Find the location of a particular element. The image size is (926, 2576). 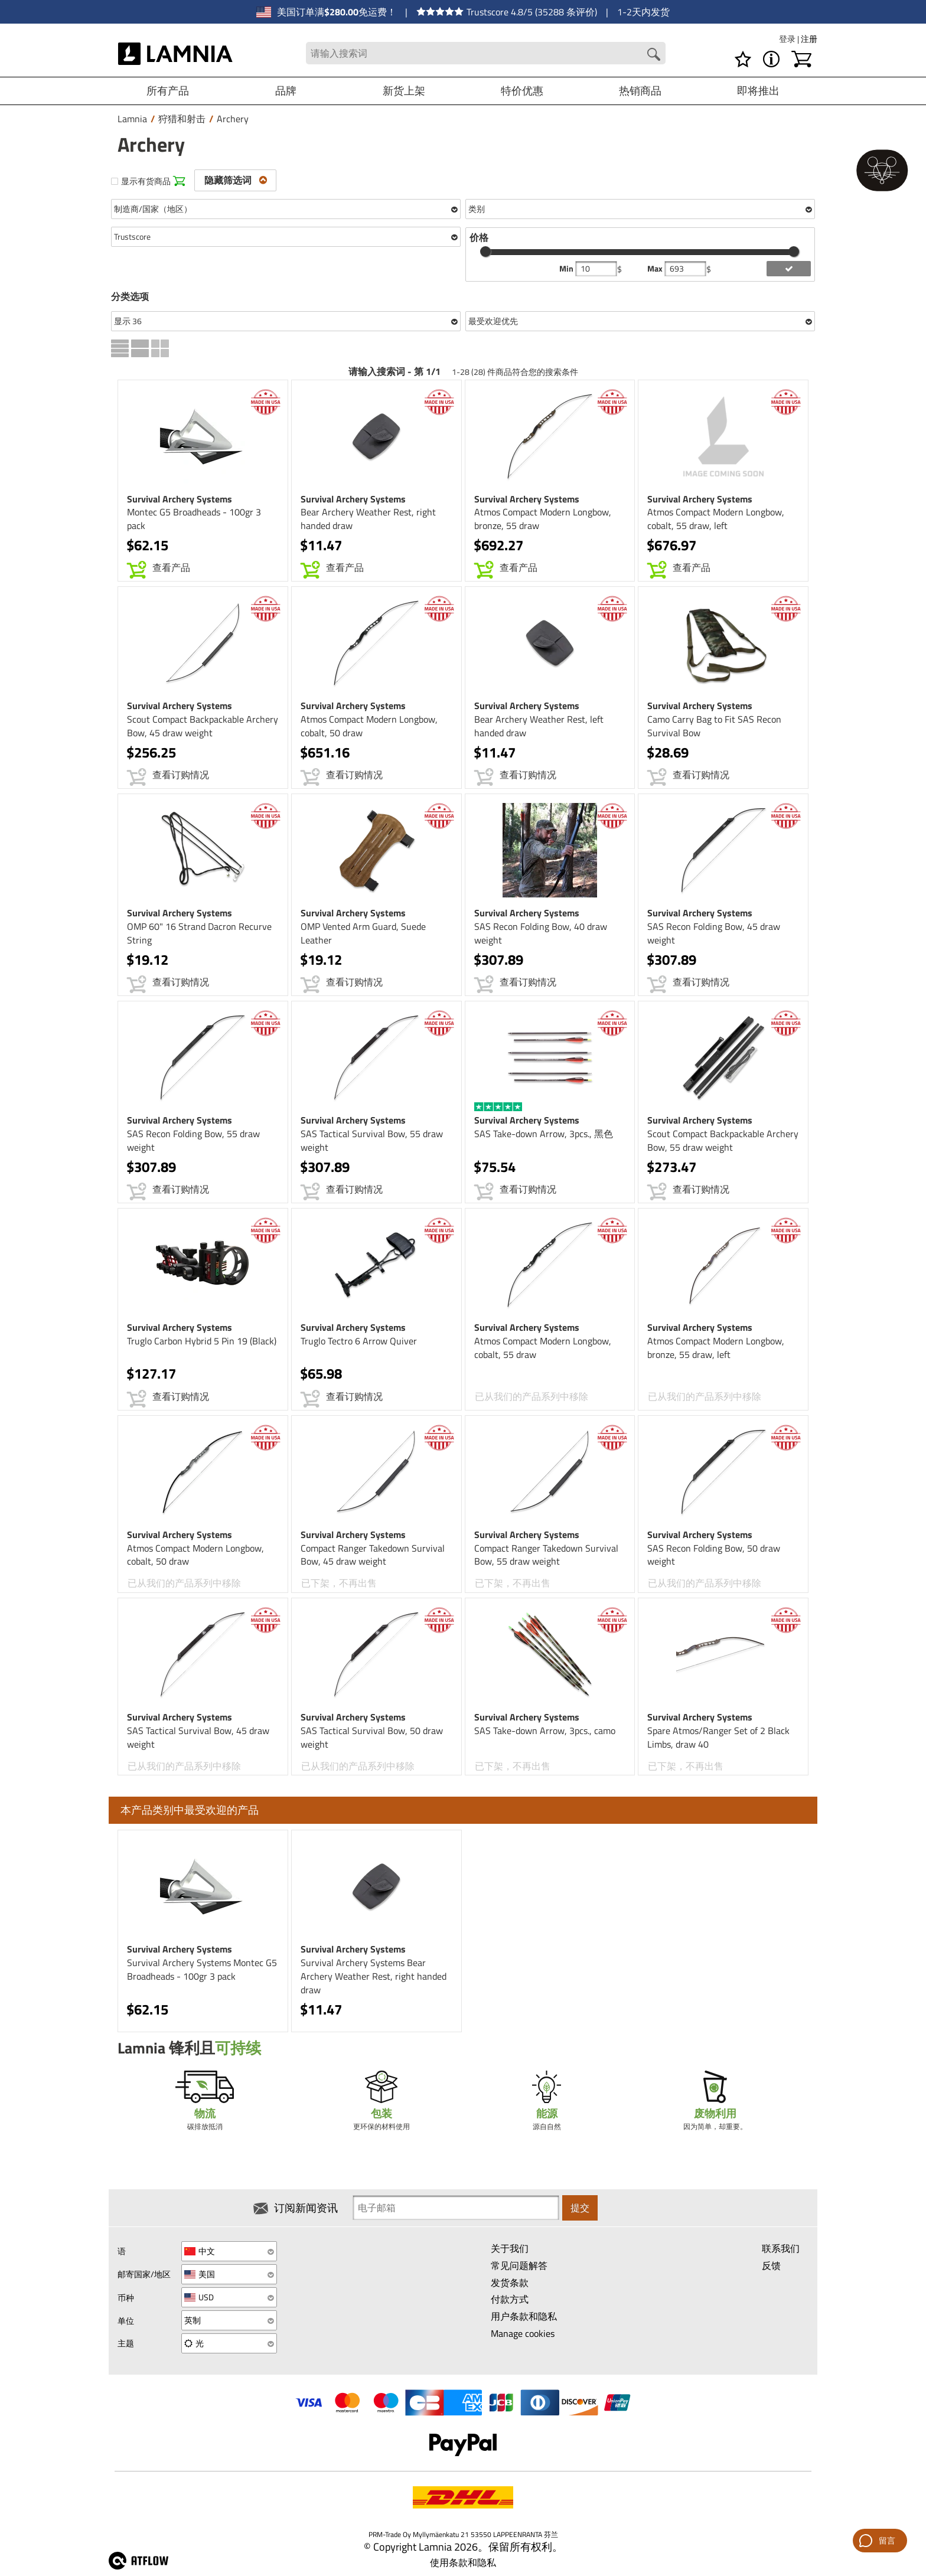

SAS Recon Folding Bow, 45 draw weight is located at coordinates (713, 933).